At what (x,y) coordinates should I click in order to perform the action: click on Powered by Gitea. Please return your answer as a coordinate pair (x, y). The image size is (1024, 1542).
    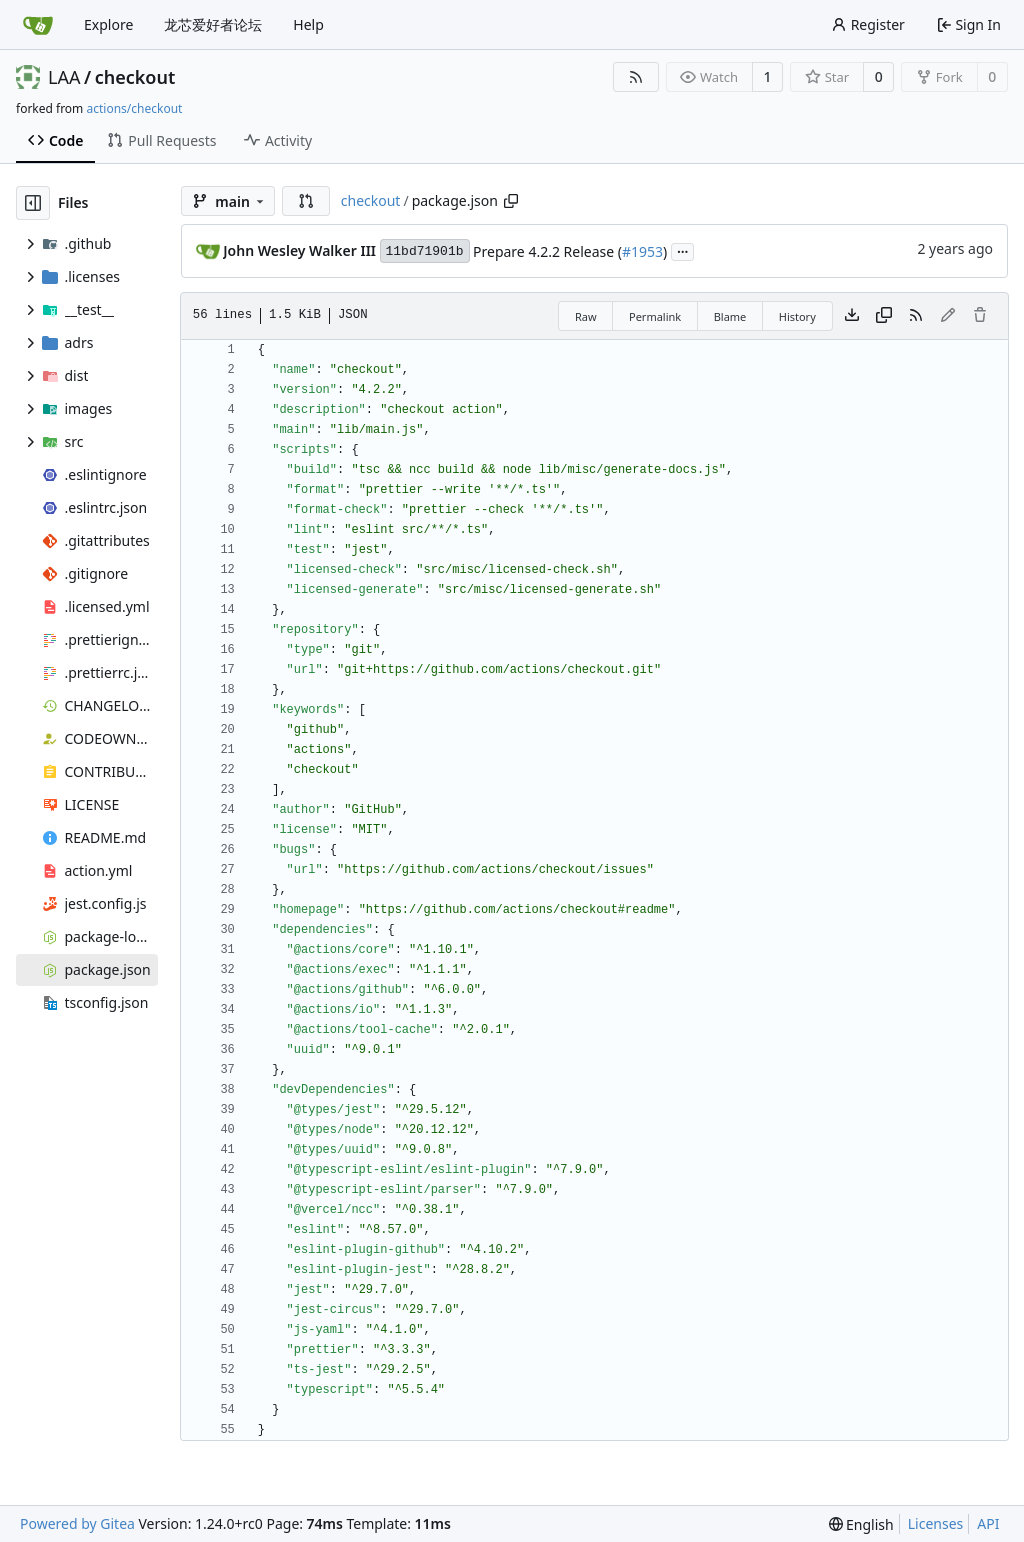
    Looking at the image, I should click on (77, 1523).